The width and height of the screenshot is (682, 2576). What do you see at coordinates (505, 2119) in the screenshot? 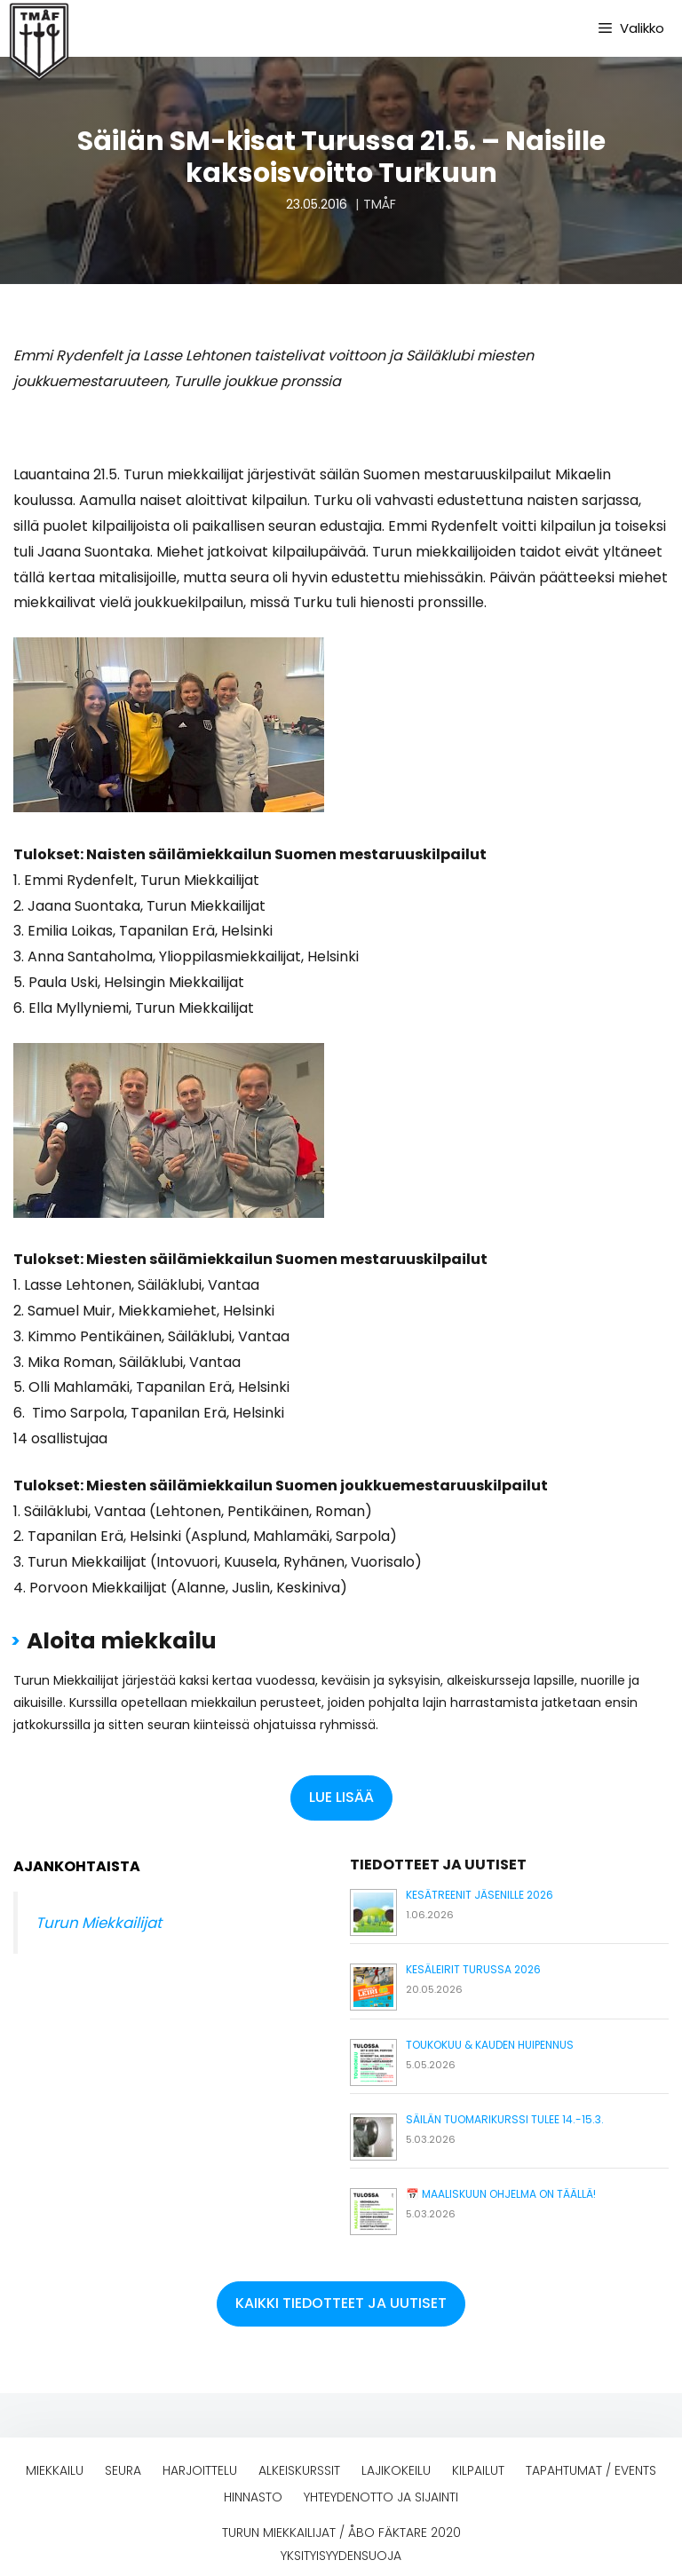
I see `Säilän tuomarikurssi tulee 14.-15.3.` at bounding box center [505, 2119].